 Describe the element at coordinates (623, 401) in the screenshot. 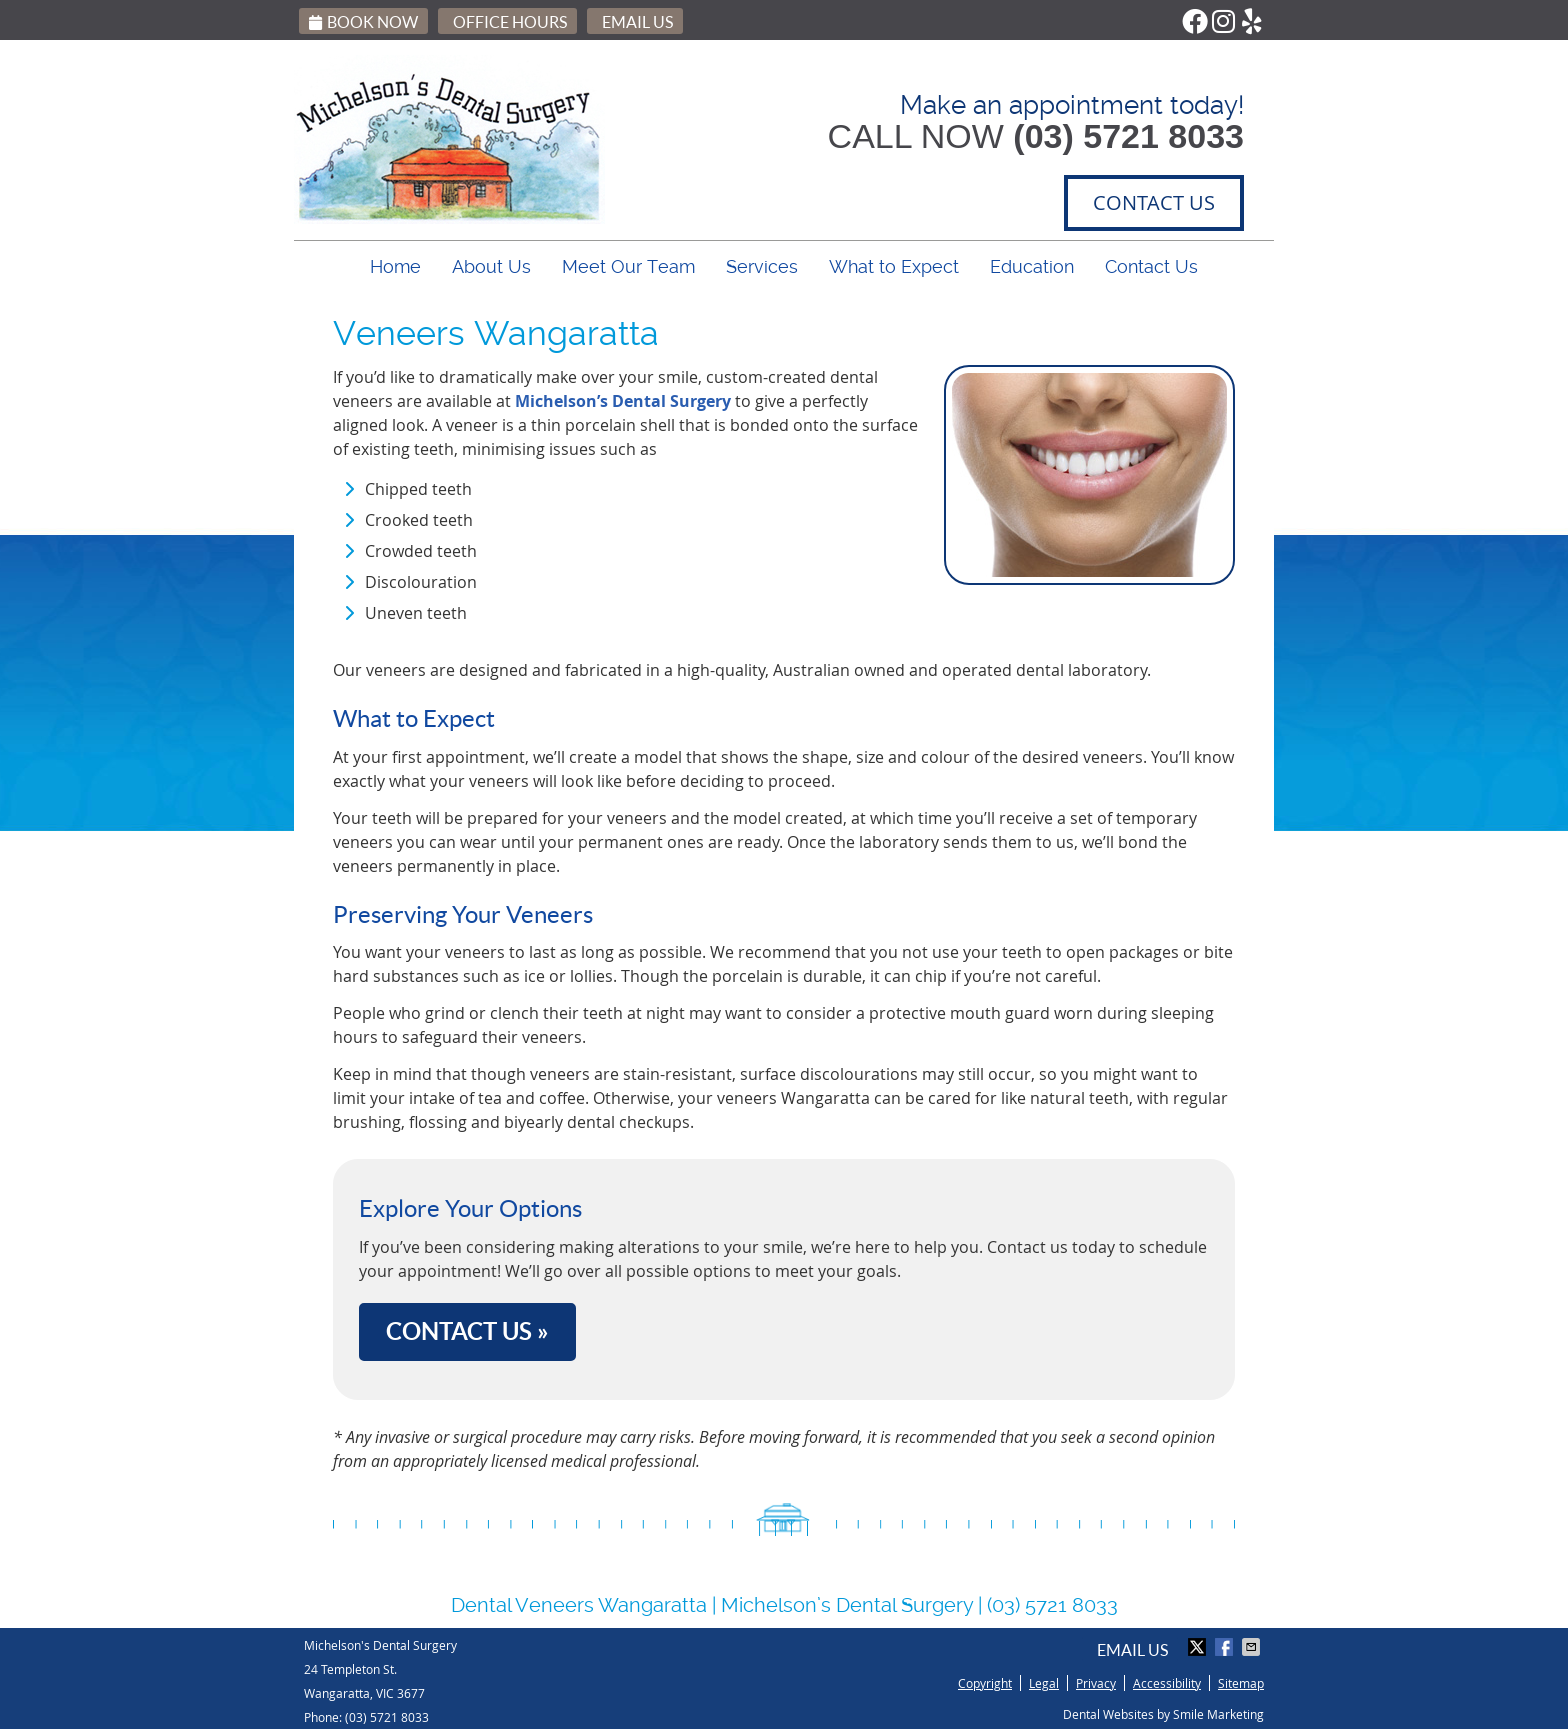

I see `Michelson’s Dental Surgery` at that location.